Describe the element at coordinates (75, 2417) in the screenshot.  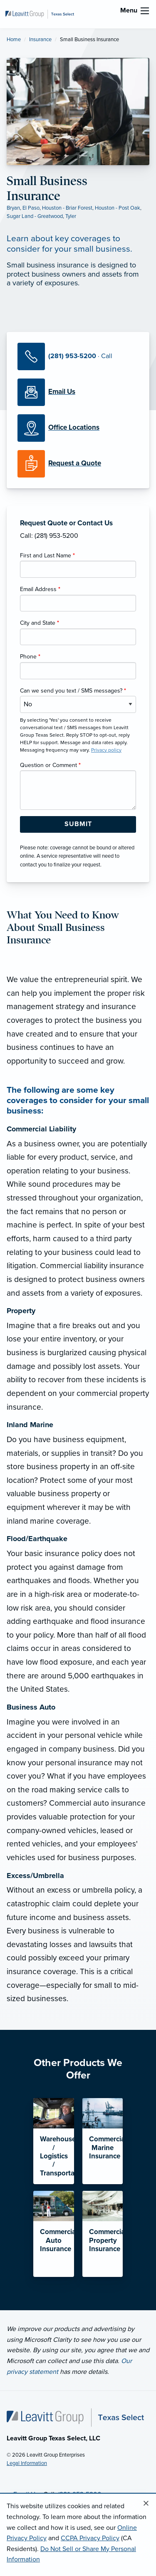
I see `[Home]` at that location.